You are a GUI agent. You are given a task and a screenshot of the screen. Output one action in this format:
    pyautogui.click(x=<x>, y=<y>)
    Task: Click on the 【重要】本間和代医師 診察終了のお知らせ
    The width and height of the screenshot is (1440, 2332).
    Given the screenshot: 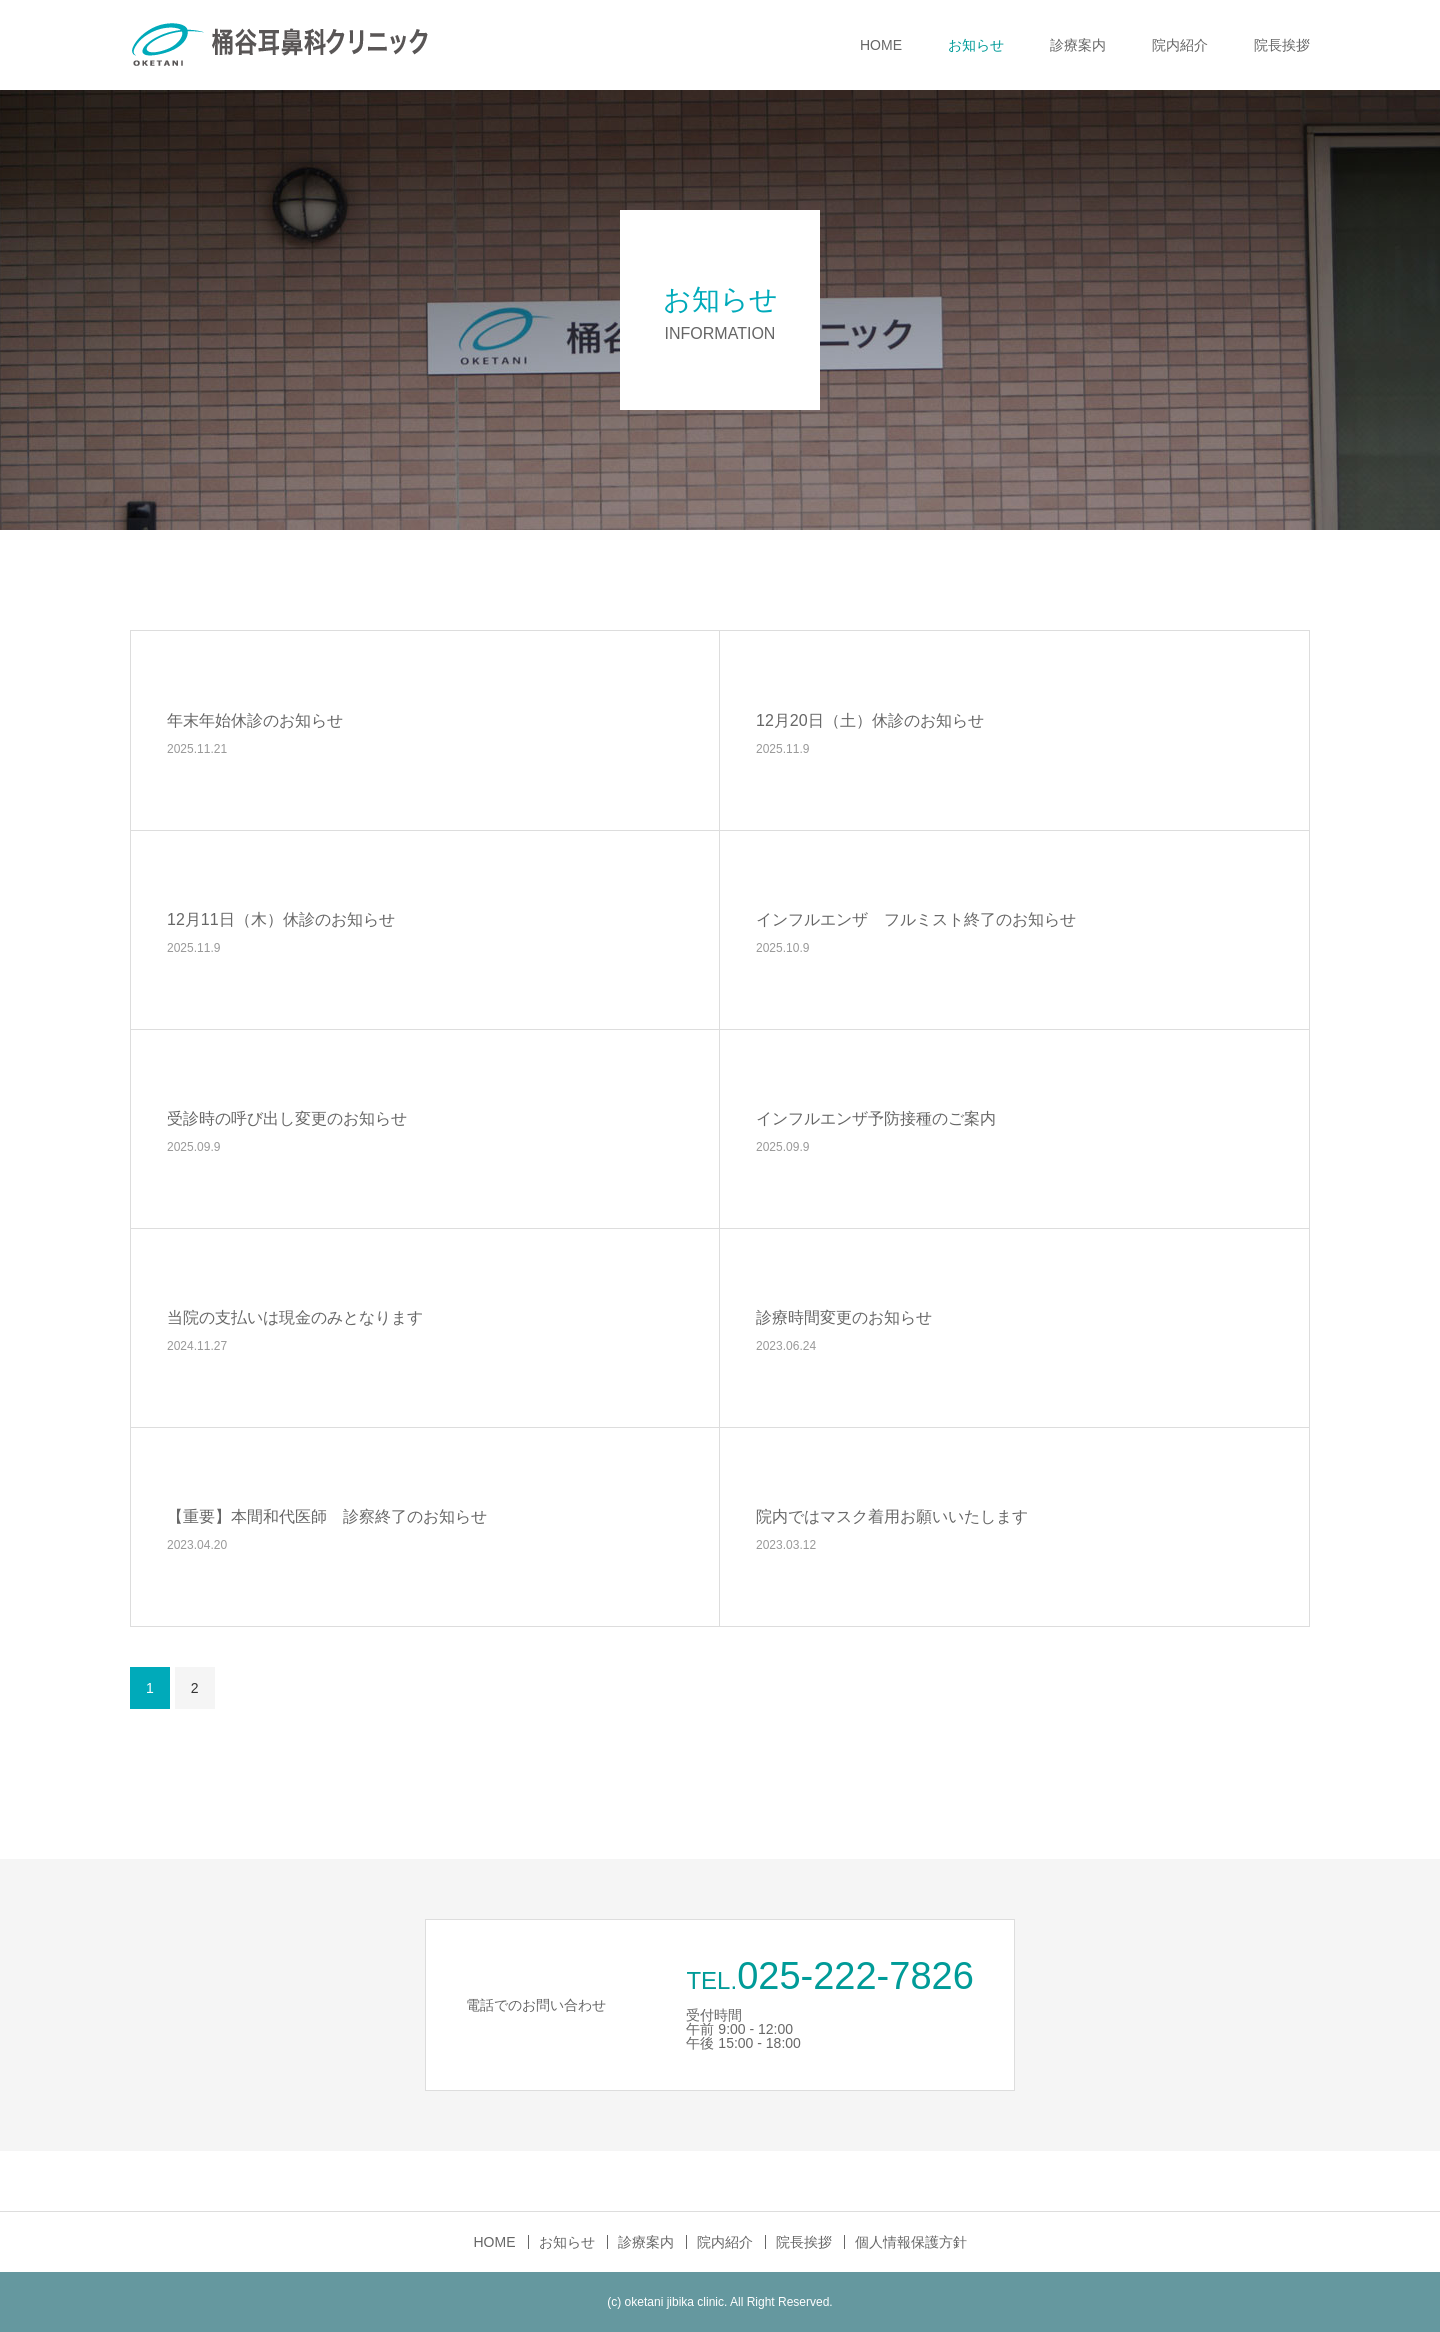 What is the action you would take?
    pyautogui.click(x=327, y=1515)
    